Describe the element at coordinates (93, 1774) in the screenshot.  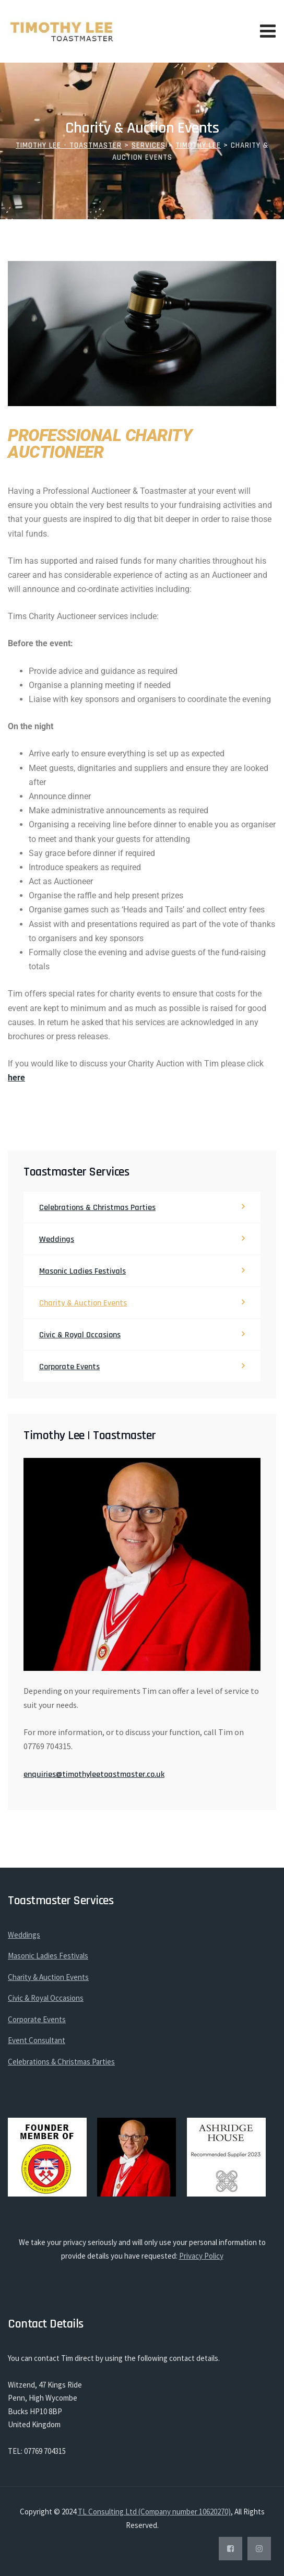
I see `enquiries@timothyleetoastmaster.co.uk` at that location.